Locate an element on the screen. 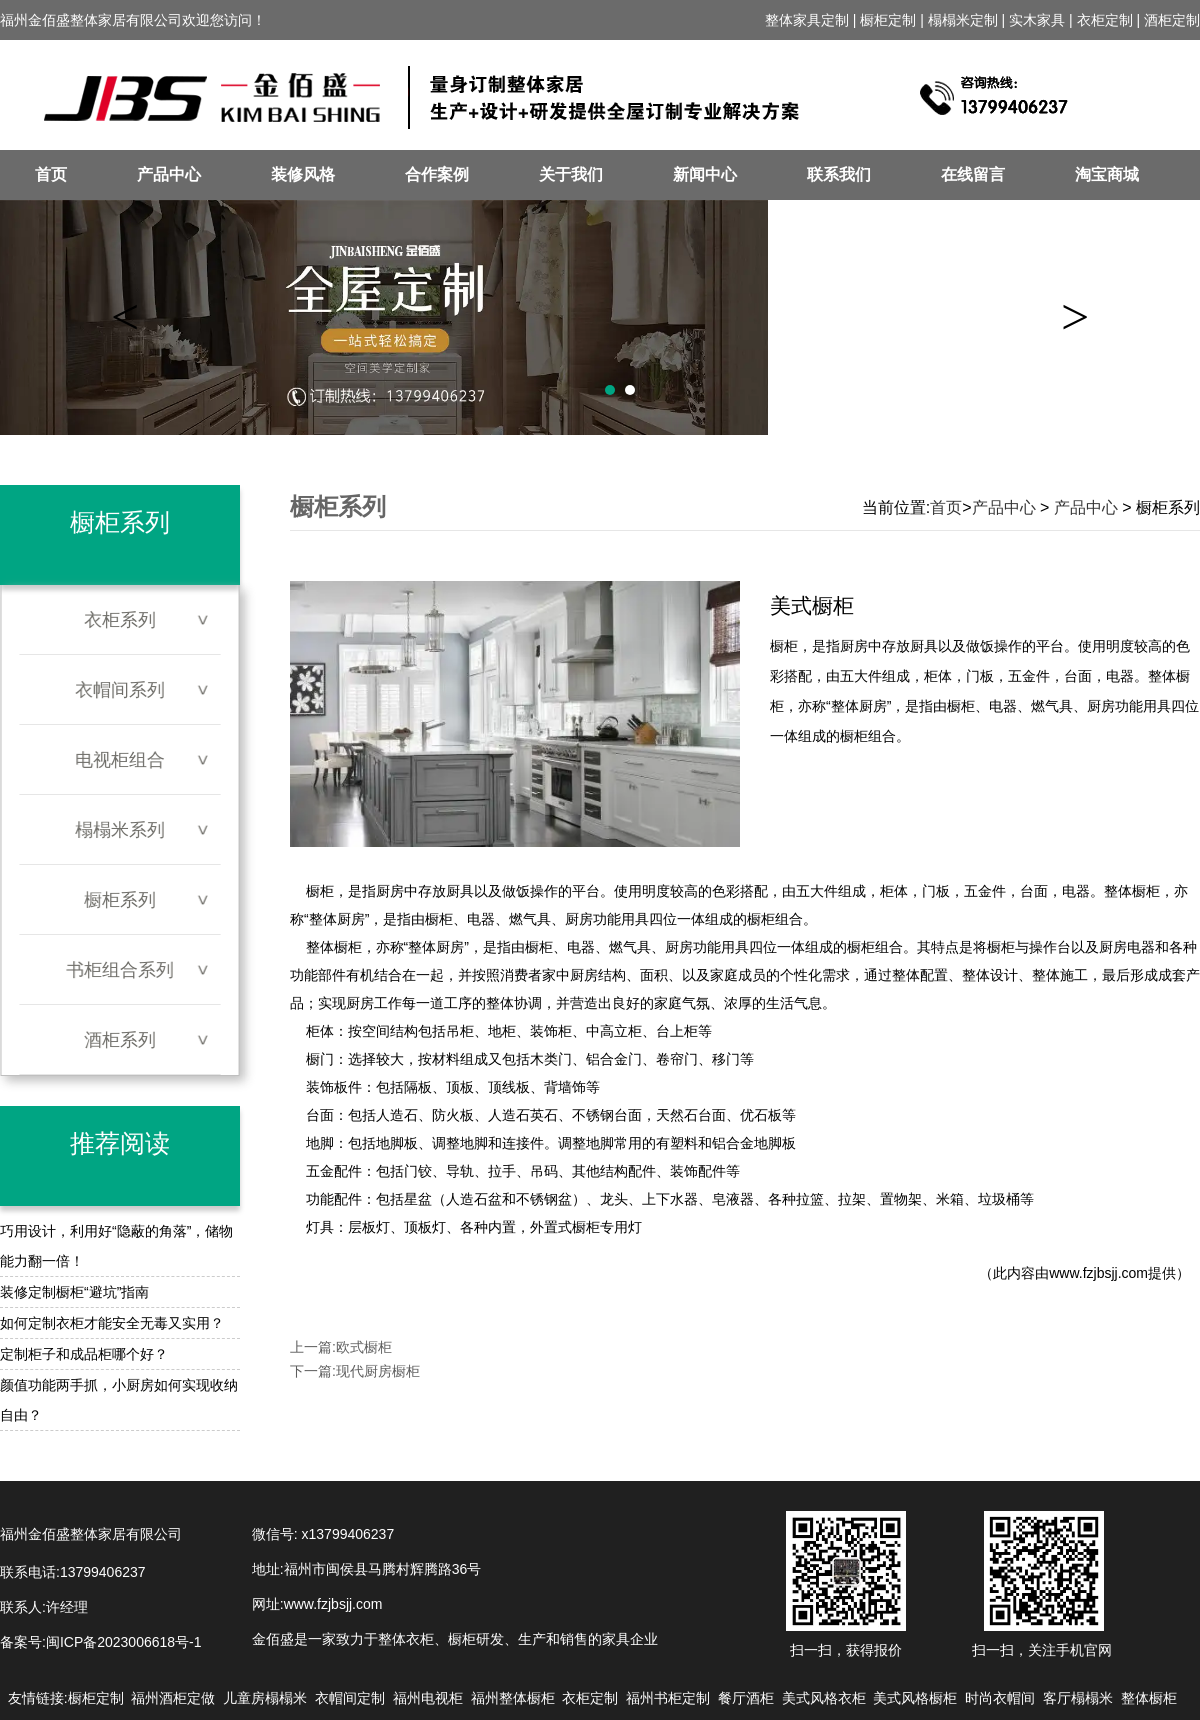 This screenshot has width=1200, height=1720. 榻榻米系列 is located at coordinates (120, 830).